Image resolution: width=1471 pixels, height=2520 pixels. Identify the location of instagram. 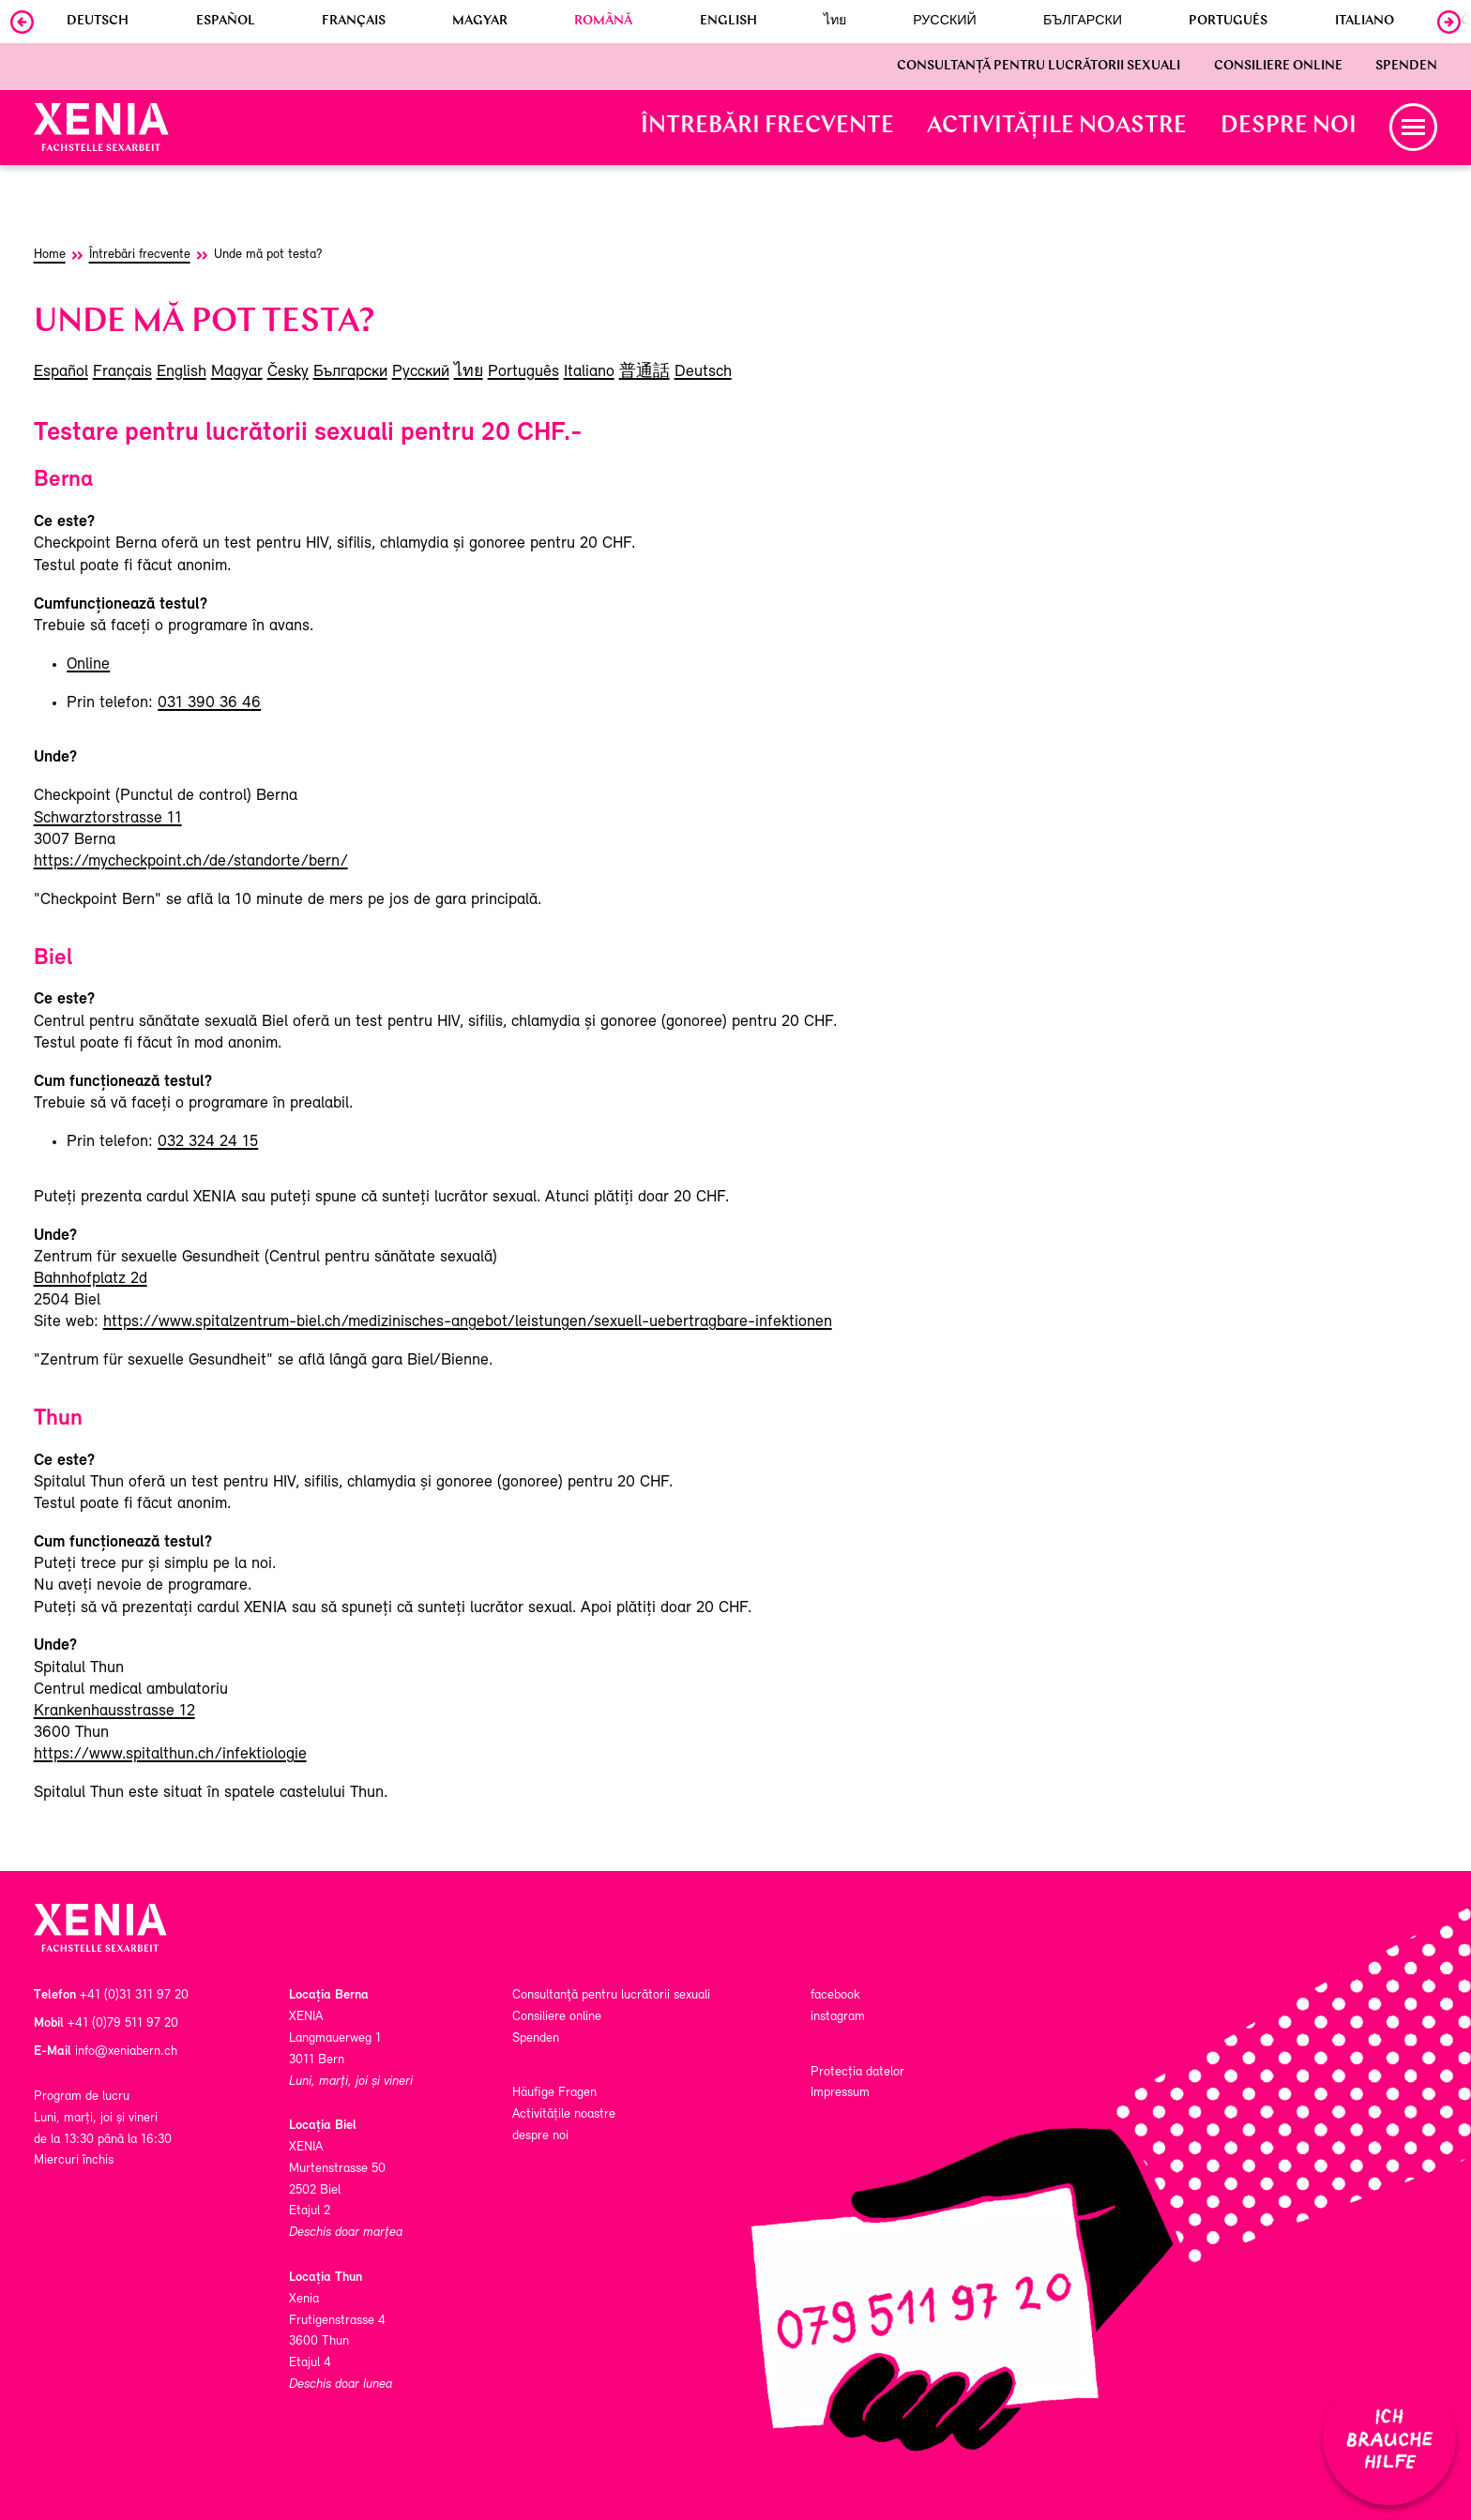
(838, 2017).